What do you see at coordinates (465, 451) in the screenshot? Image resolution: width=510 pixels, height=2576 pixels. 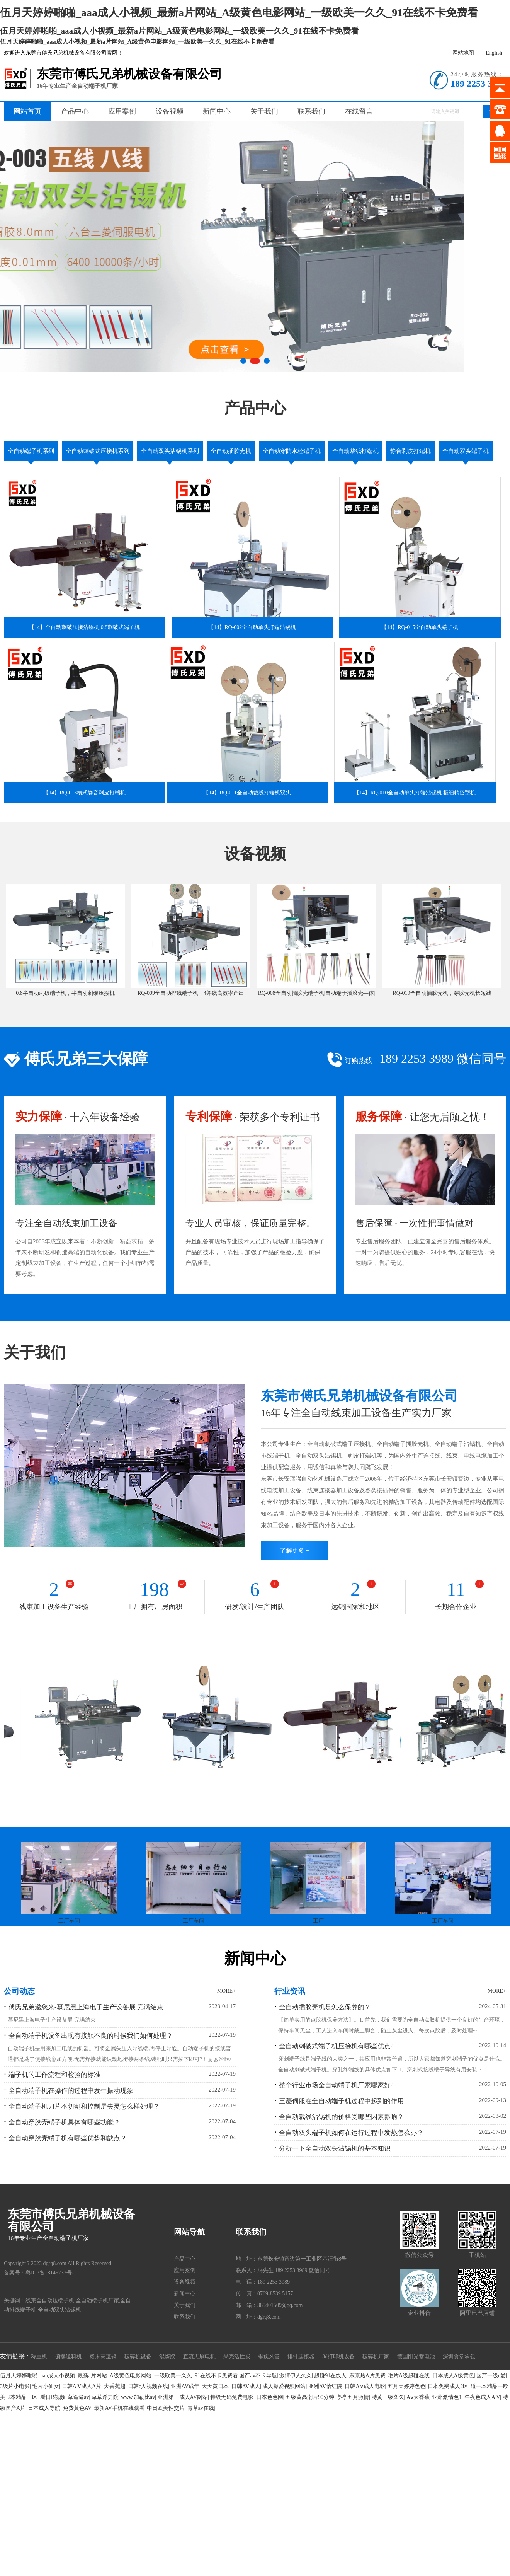 I see `全自动双头端子机` at bounding box center [465, 451].